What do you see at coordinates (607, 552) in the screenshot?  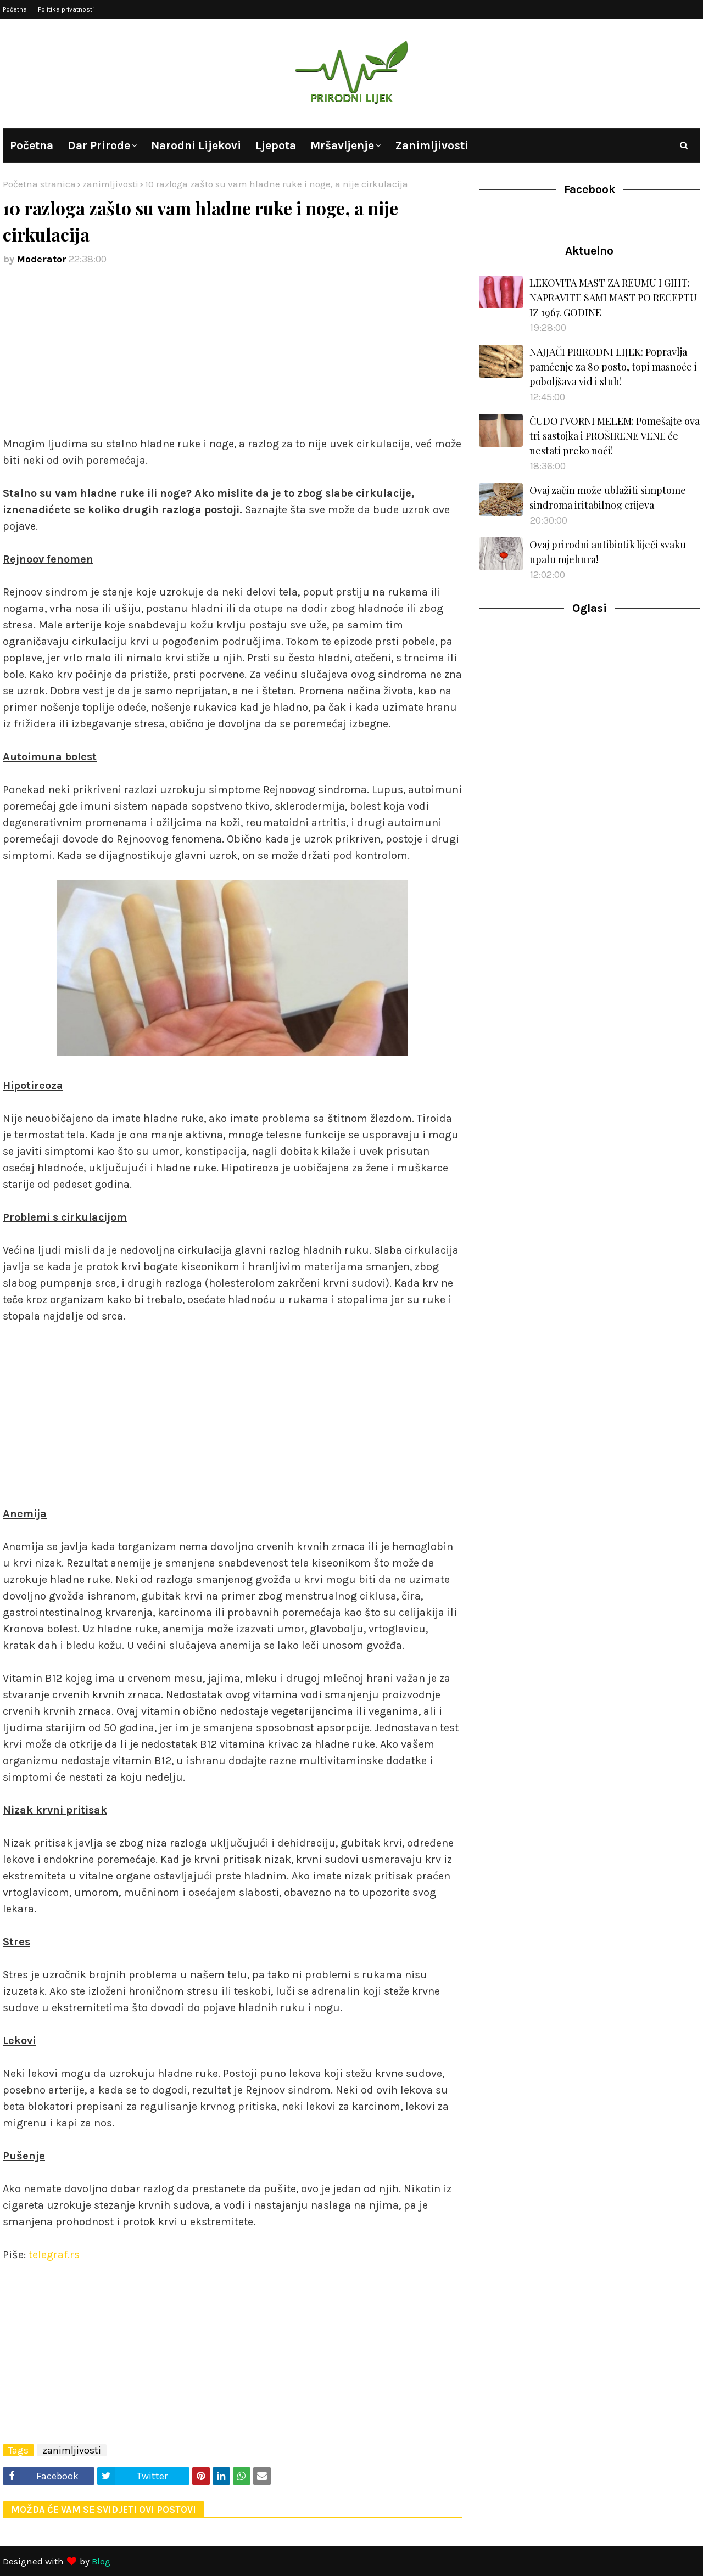 I see `Ovaj prirodni antibiotik liječi svaku upalu mjehura!` at bounding box center [607, 552].